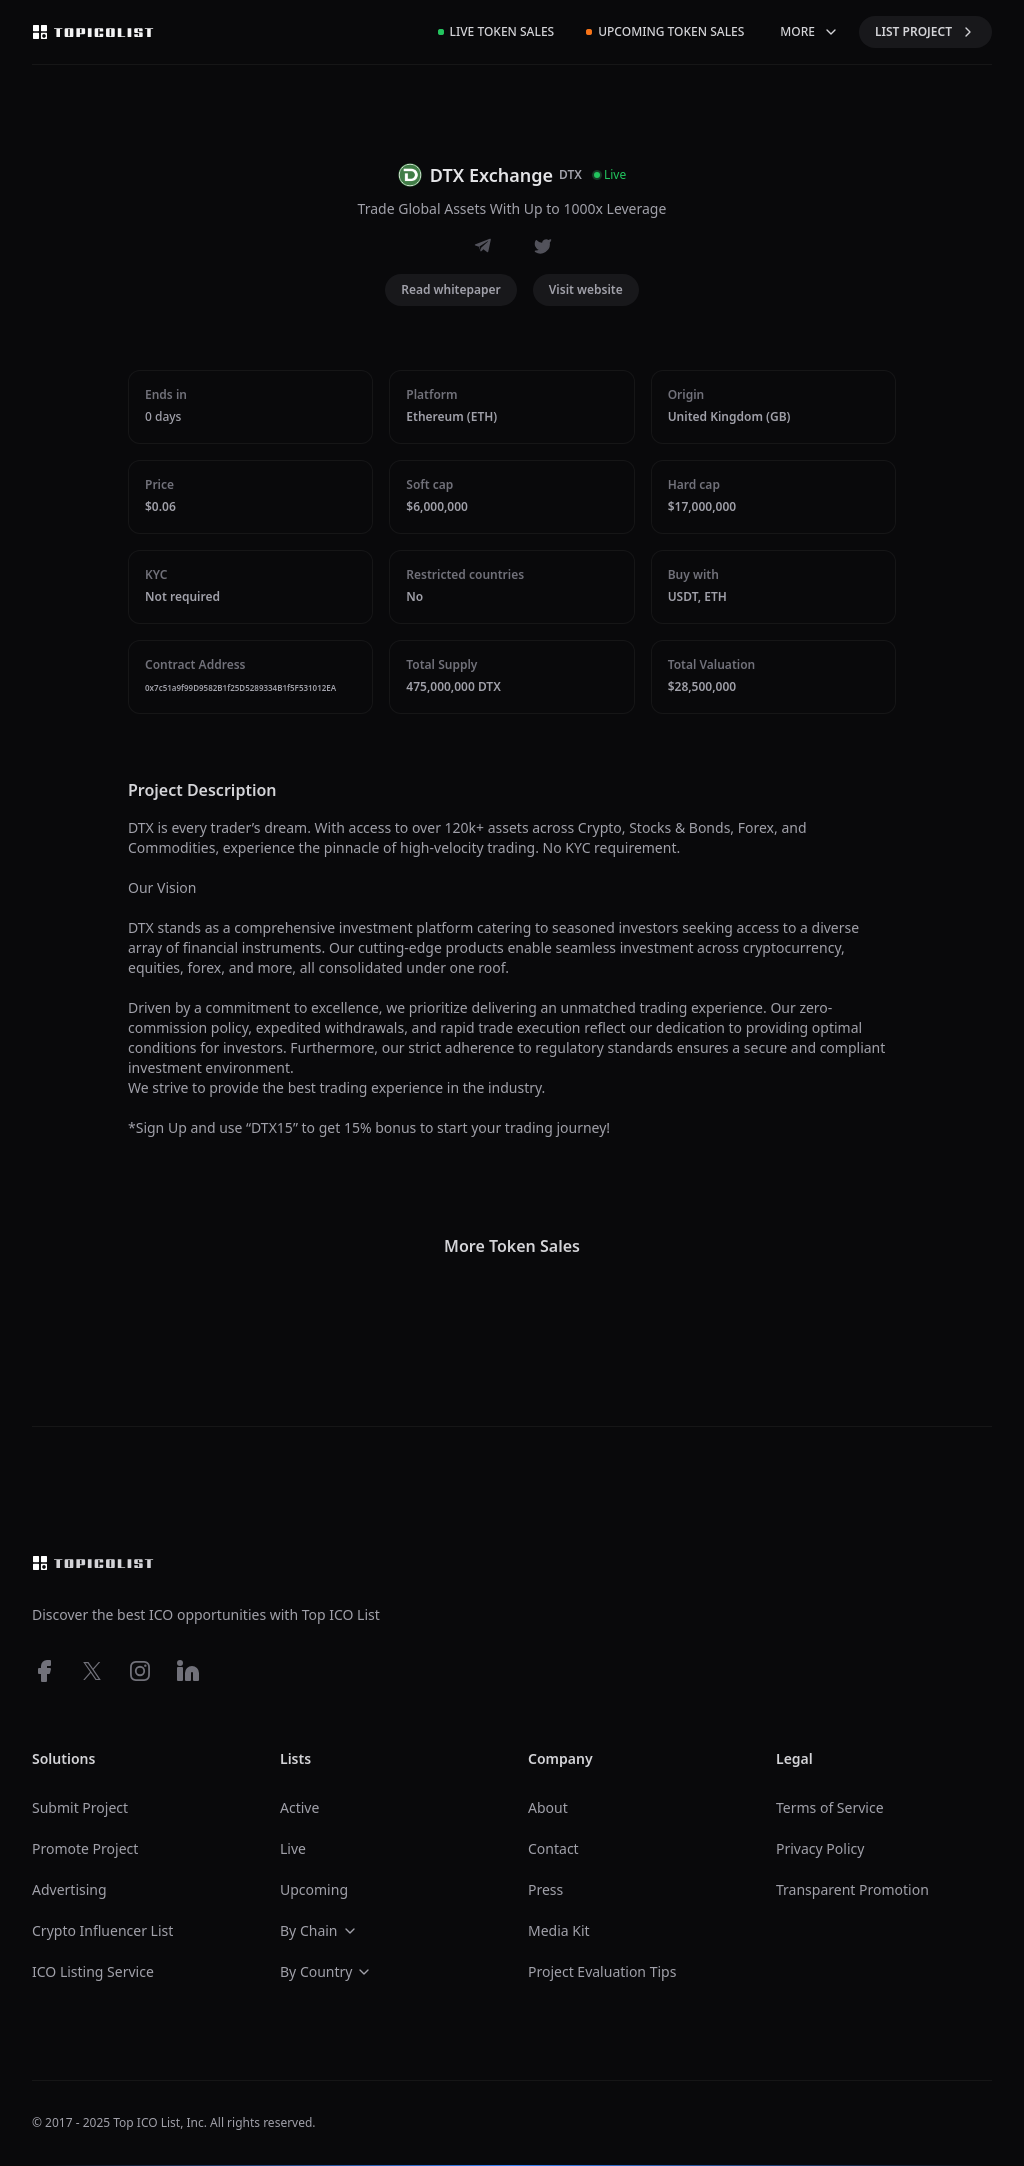 Image resolution: width=1024 pixels, height=2166 pixels. What do you see at coordinates (665, 31) in the screenshot?
I see `Upcoming Token Sales` at bounding box center [665, 31].